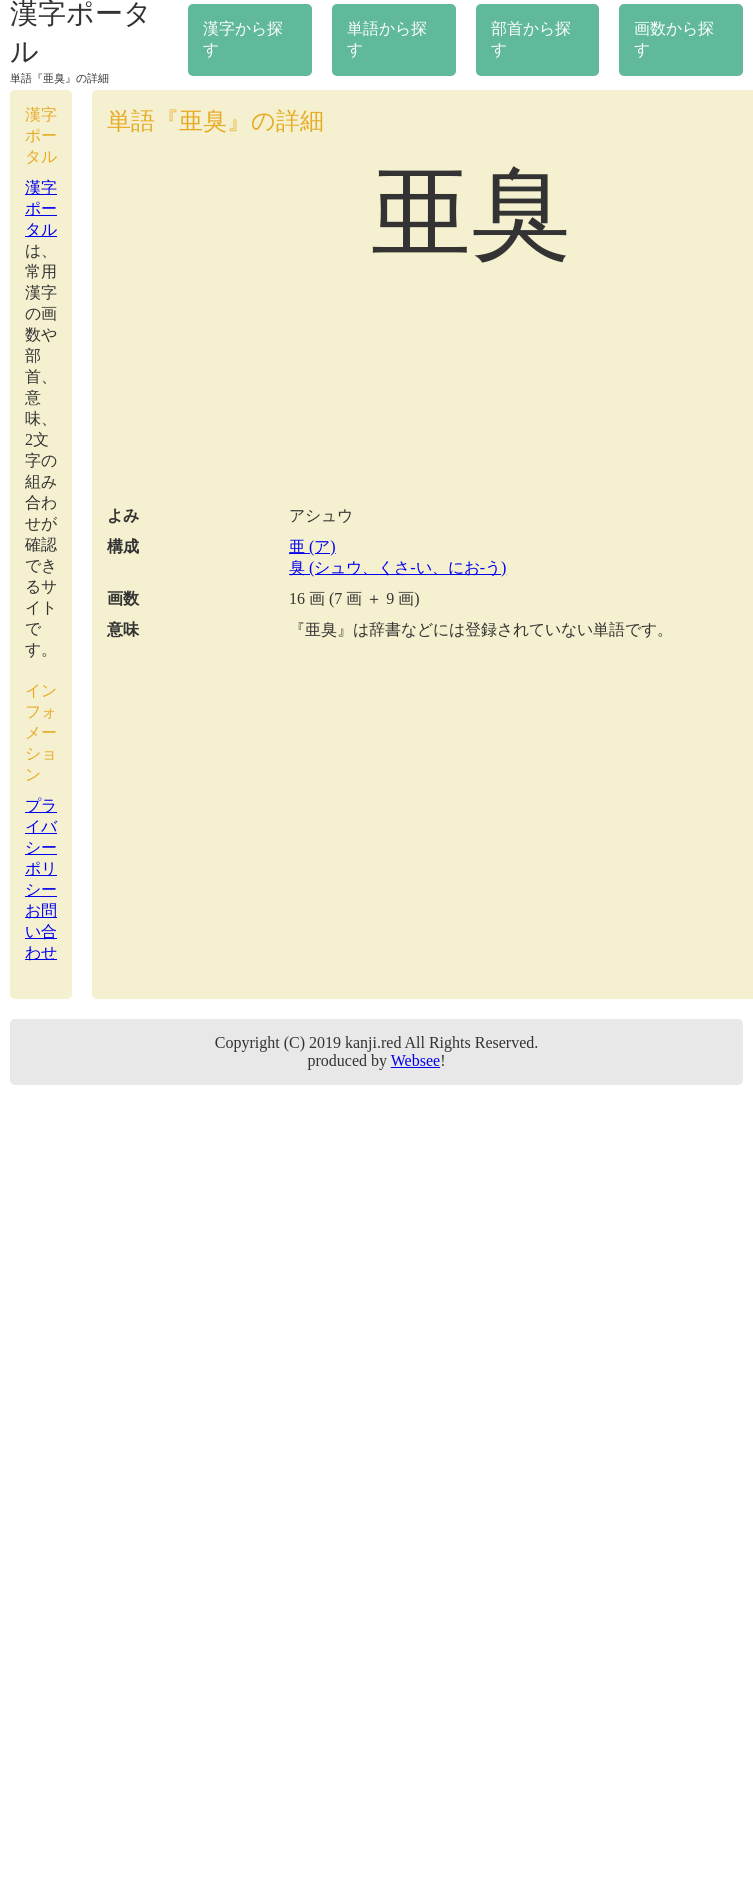 This screenshot has width=753, height=1901. Describe the element at coordinates (41, 208) in the screenshot. I see `漢字ポータル` at that location.